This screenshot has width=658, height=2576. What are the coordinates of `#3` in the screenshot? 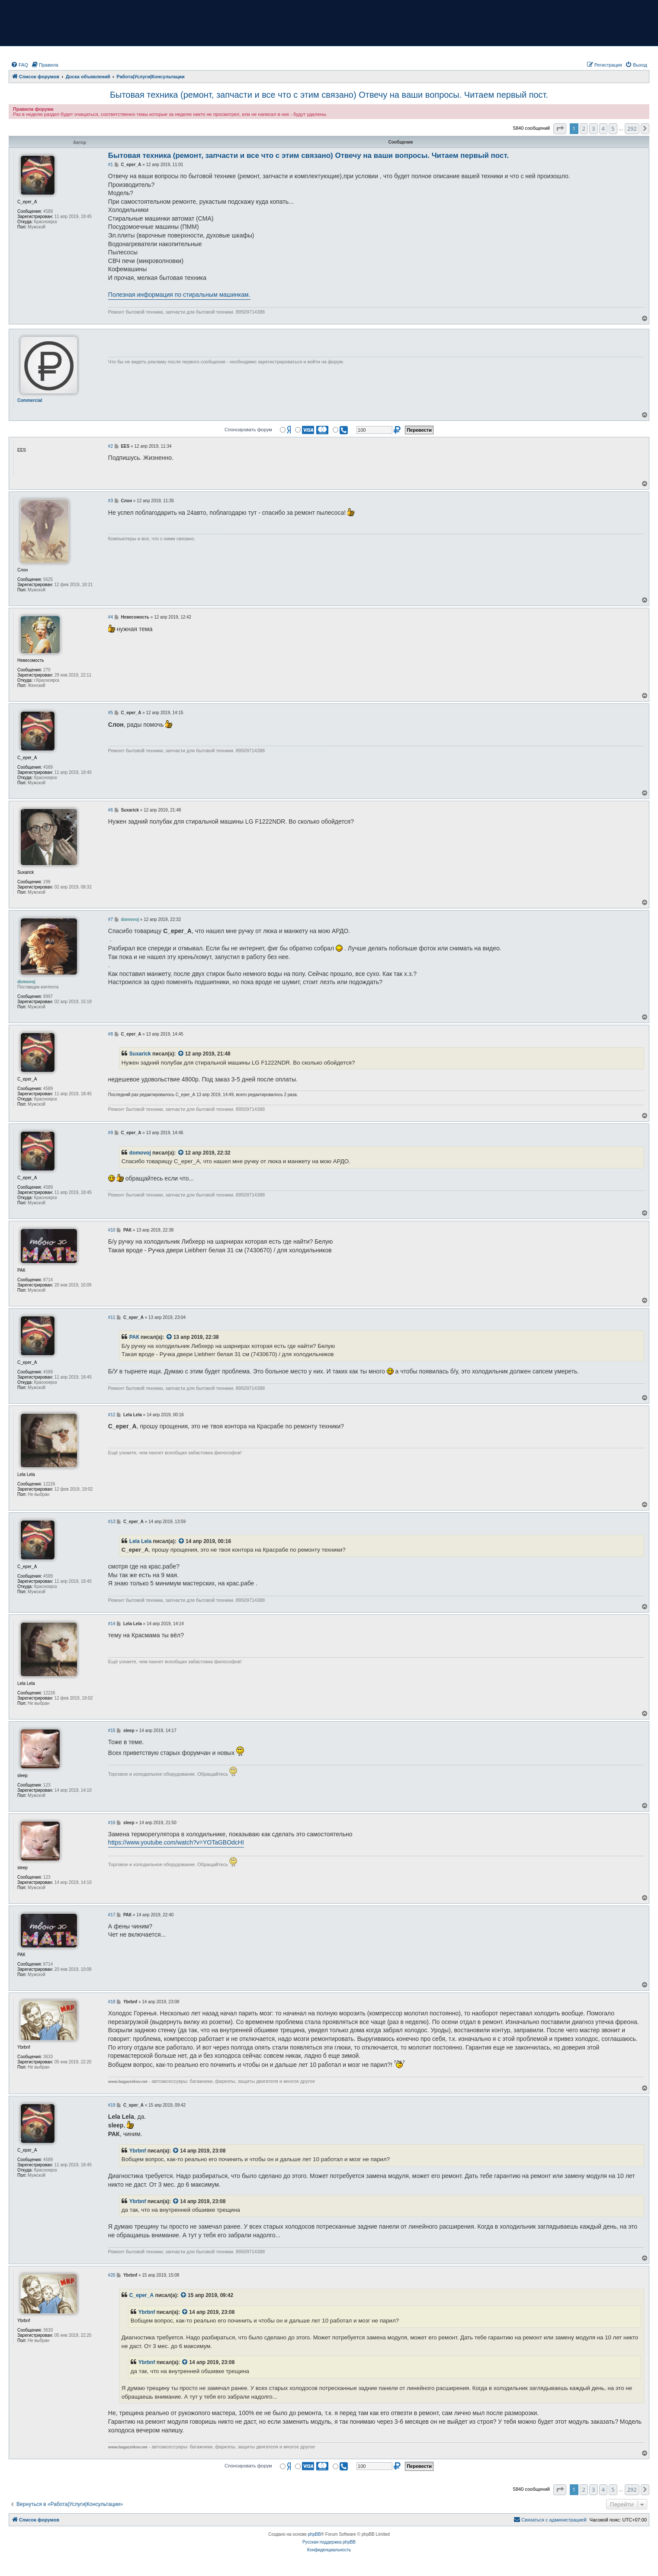 It's located at (110, 500).